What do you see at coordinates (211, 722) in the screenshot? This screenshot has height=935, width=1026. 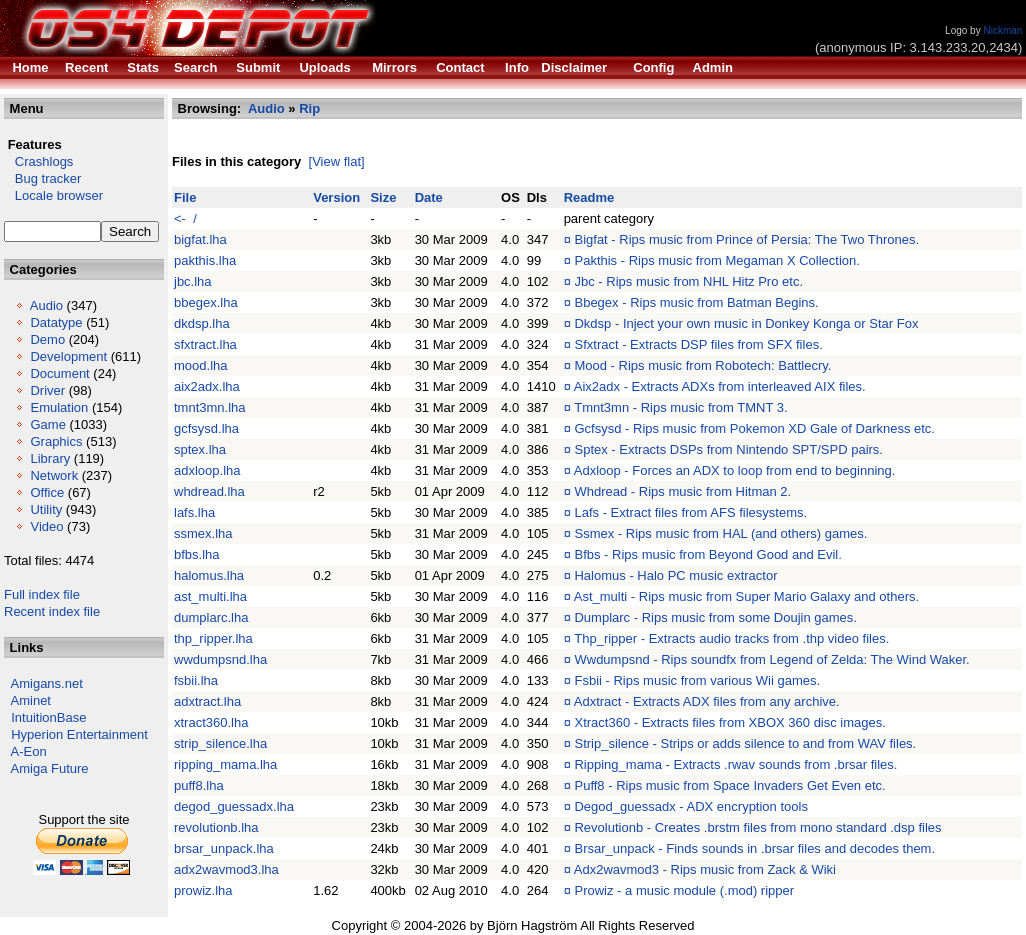 I see `xtract360.lha` at bounding box center [211, 722].